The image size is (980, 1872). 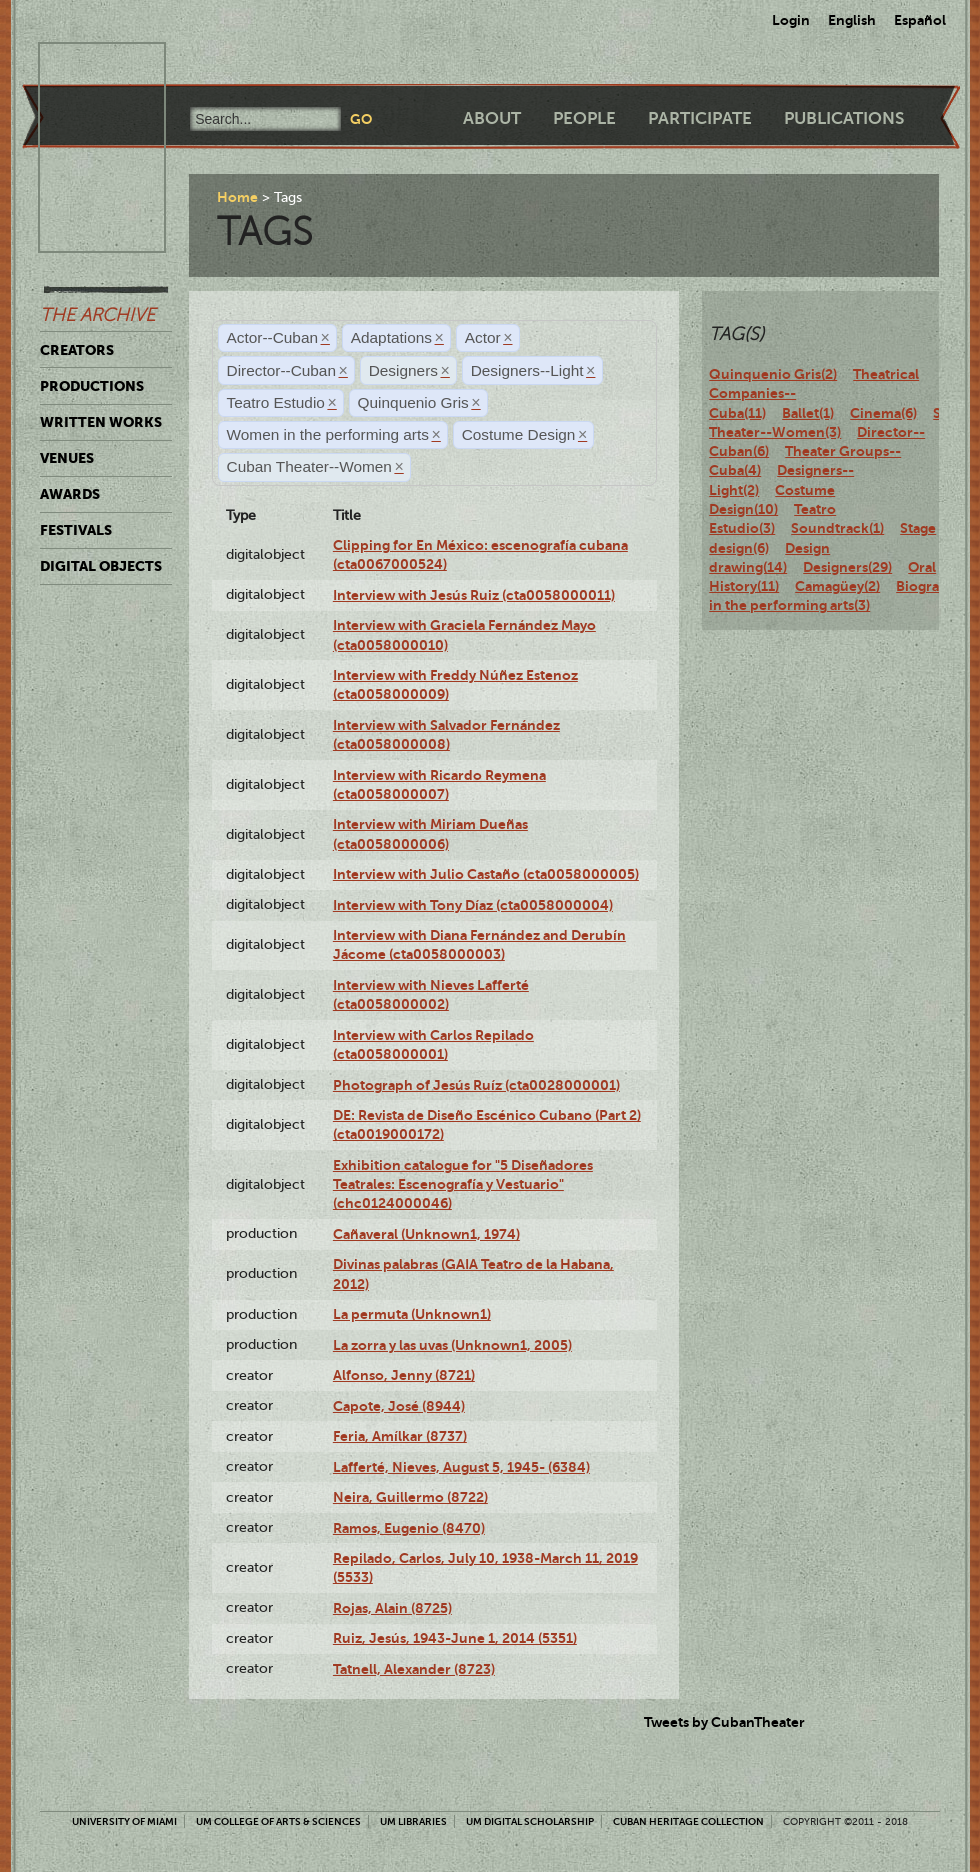 What do you see at coordinates (410, 1497) in the screenshot?
I see `Neira, Guillermo (8722)` at bounding box center [410, 1497].